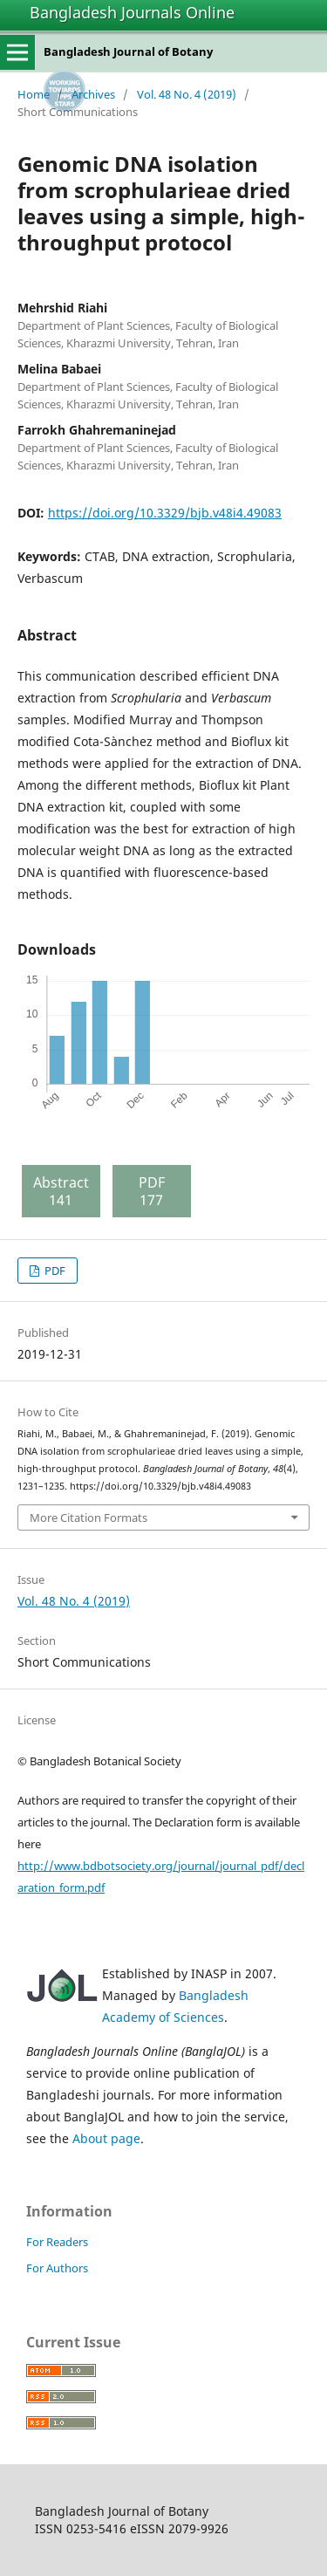 The height and width of the screenshot is (2576, 327). I want to click on https://doi.org/10.3329/bjb.v48i4.49083, so click(165, 512).